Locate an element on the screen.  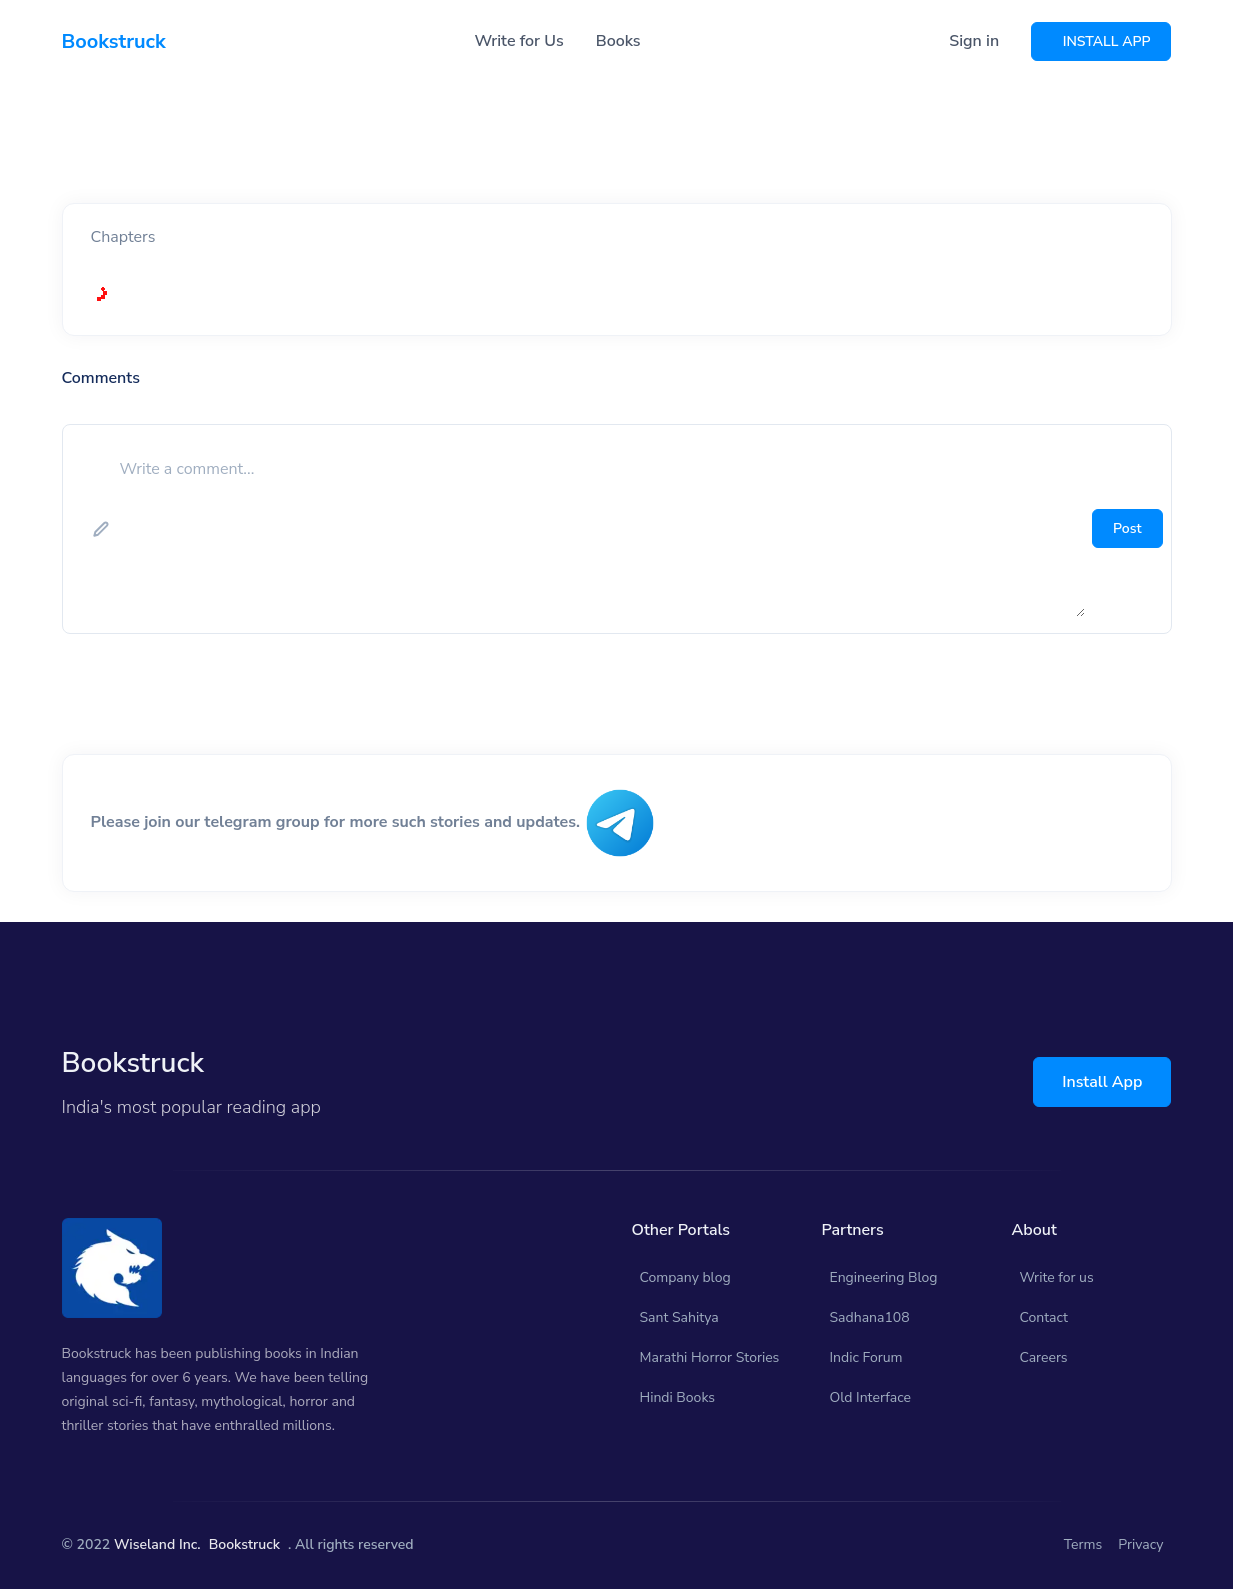
Bookstruck is located at coordinates (244, 1544).